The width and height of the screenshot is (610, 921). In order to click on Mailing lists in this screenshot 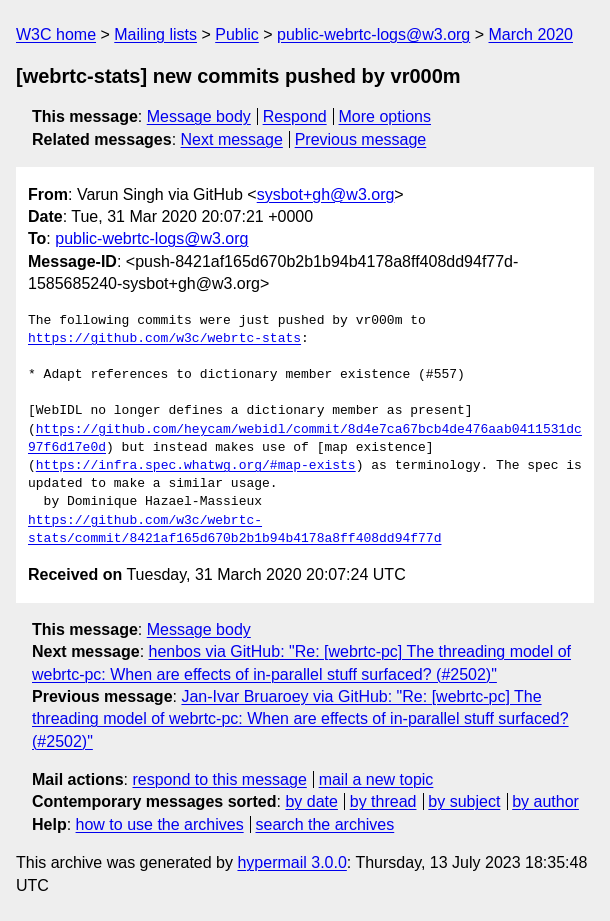, I will do `click(155, 34)`.